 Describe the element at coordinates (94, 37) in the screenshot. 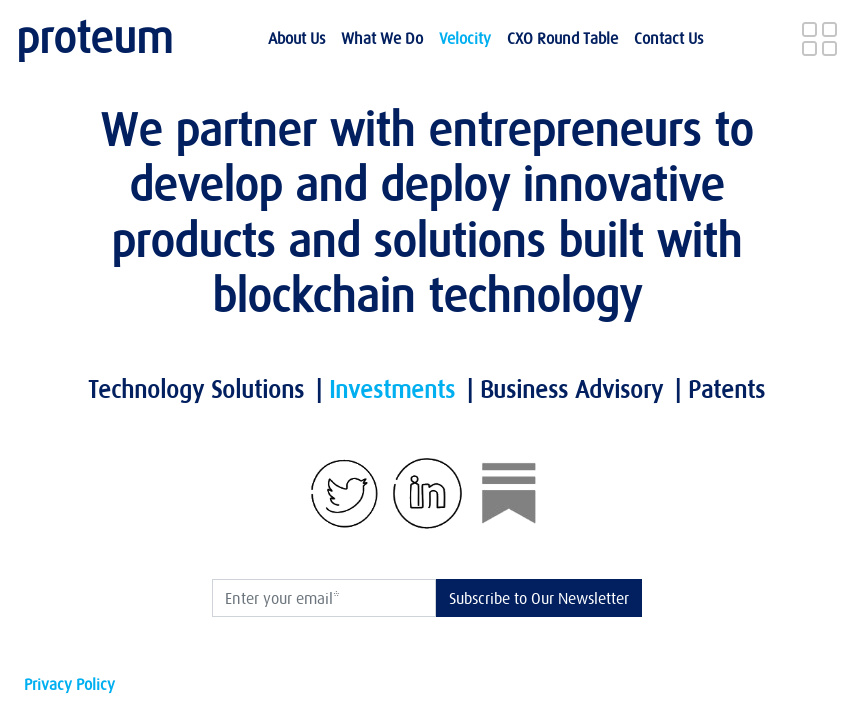

I see `proteum` at that location.